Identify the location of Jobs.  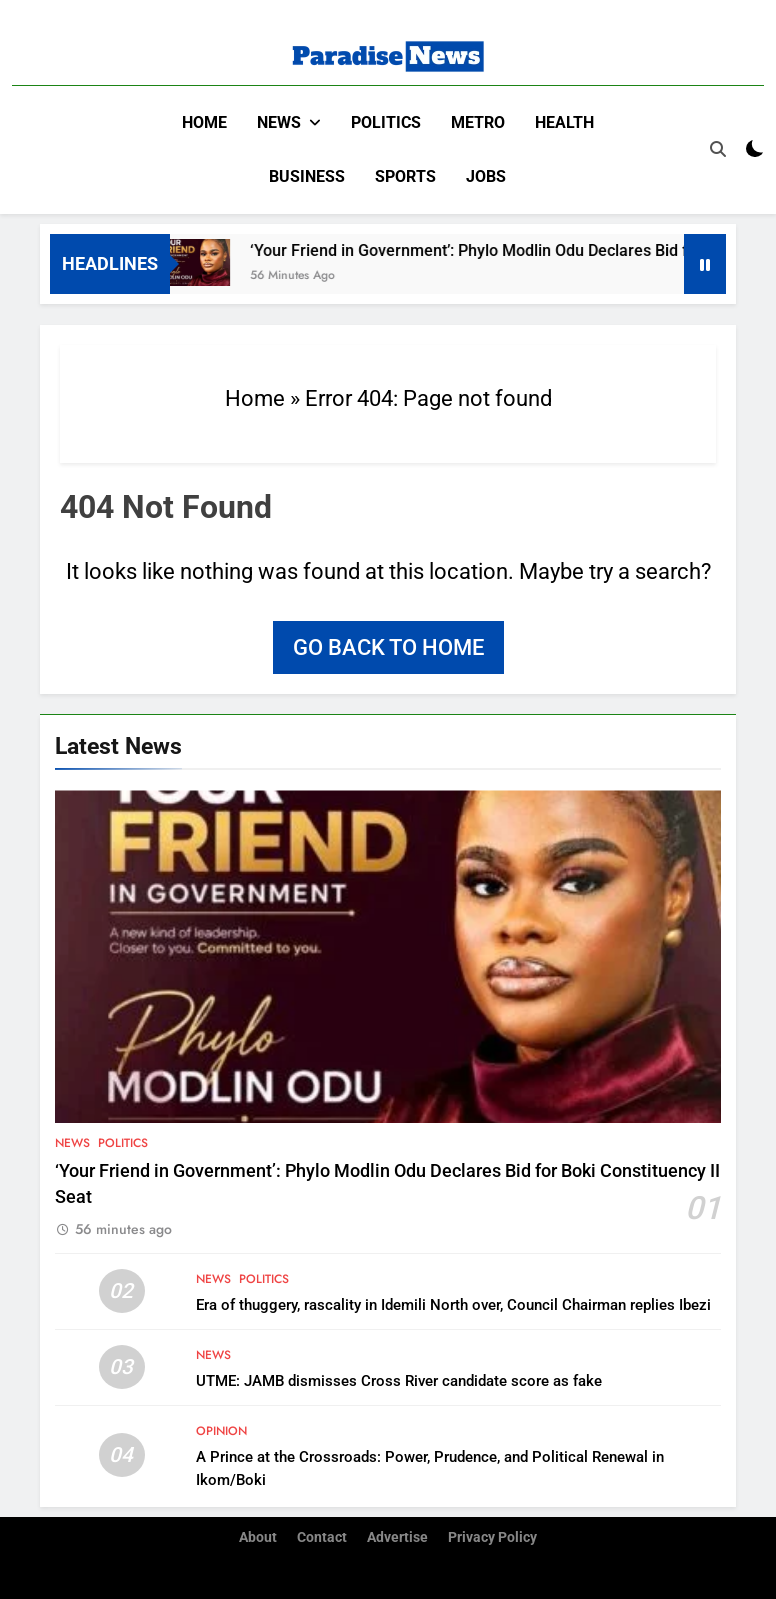
(486, 176).